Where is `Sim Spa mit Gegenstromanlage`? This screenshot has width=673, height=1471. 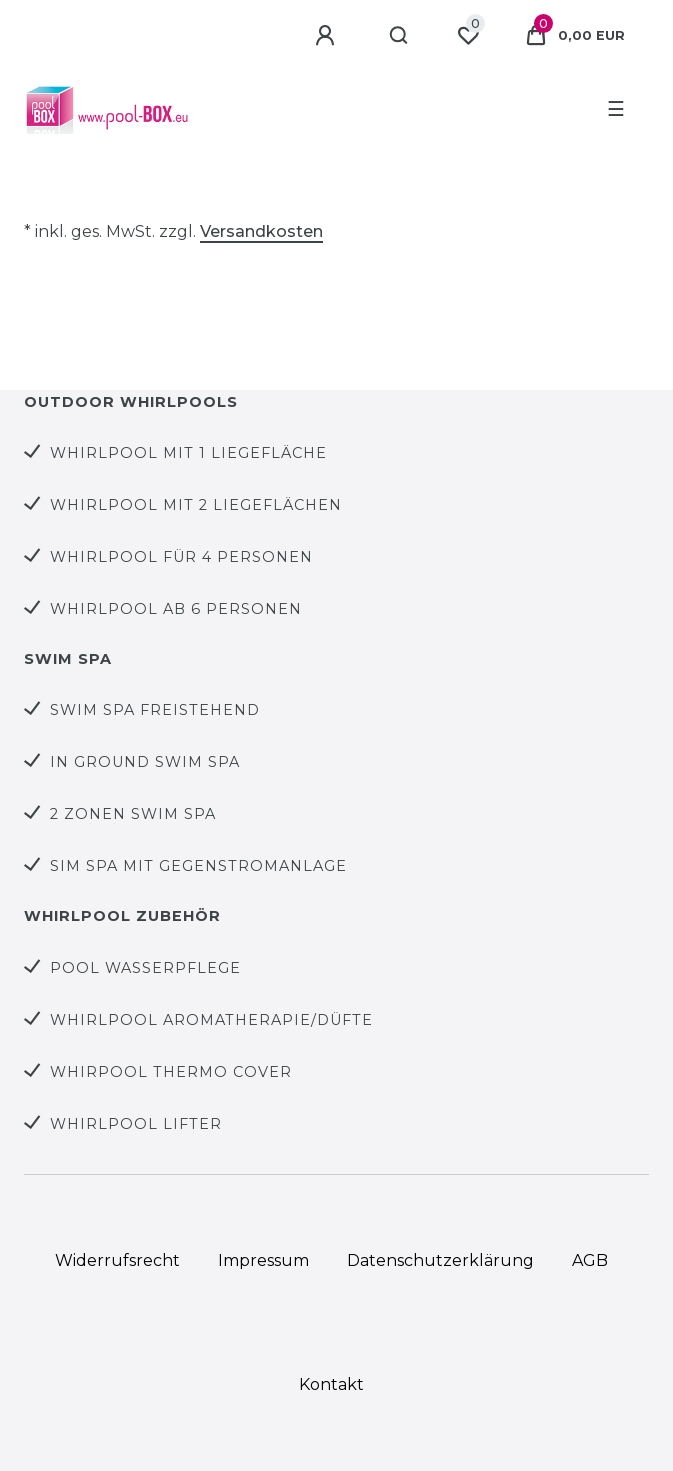 Sim Spa mit Gegenstromanlage is located at coordinates (198, 866).